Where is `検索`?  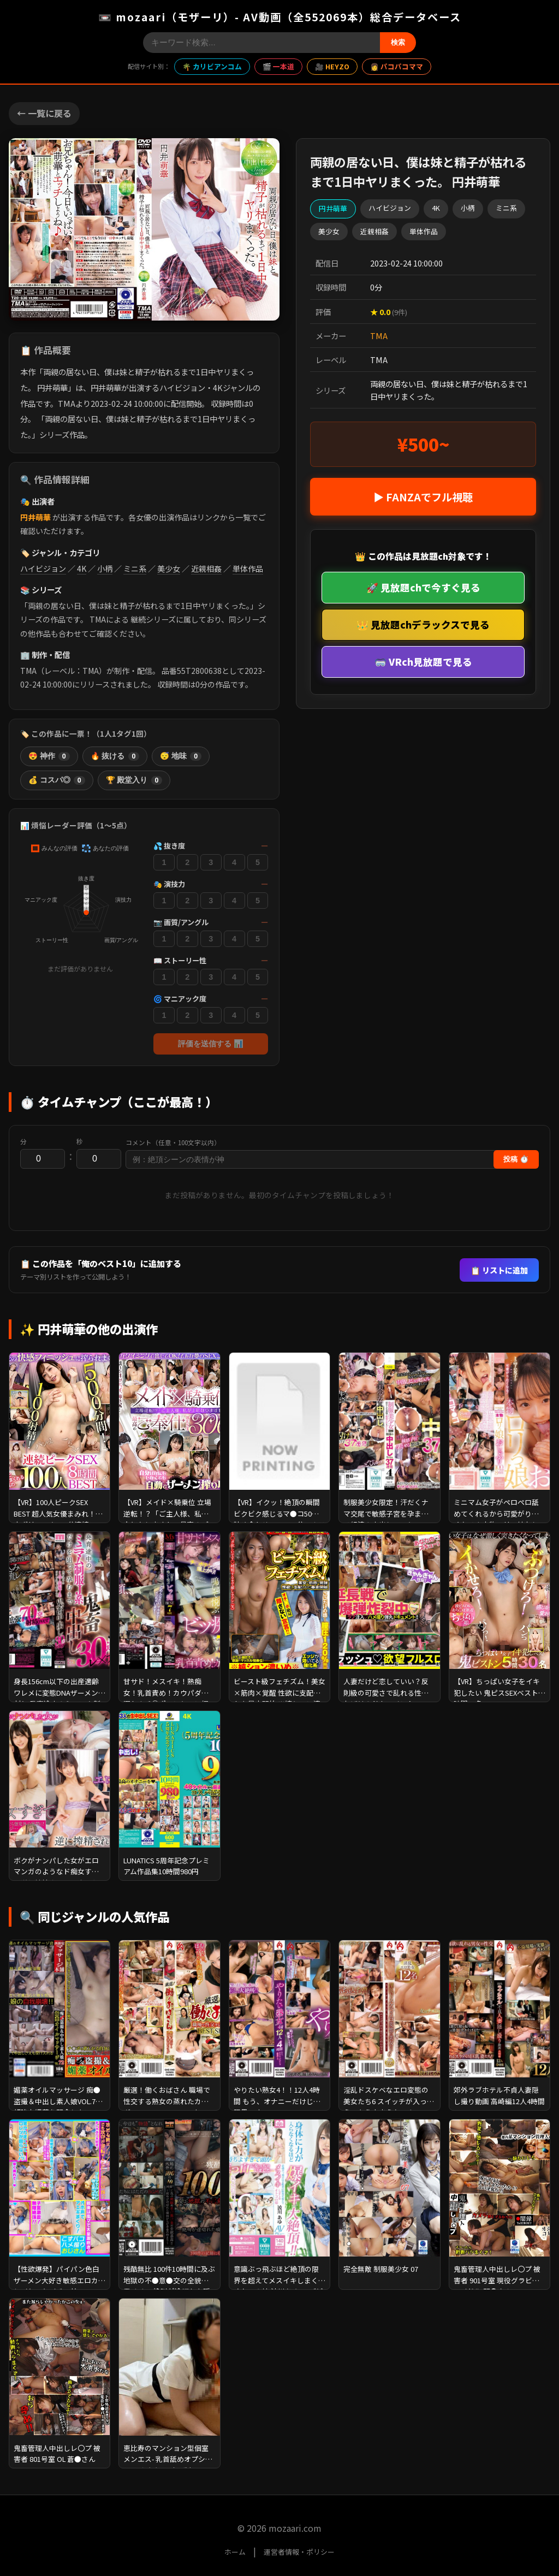 検索 is located at coordinates (398, 42).